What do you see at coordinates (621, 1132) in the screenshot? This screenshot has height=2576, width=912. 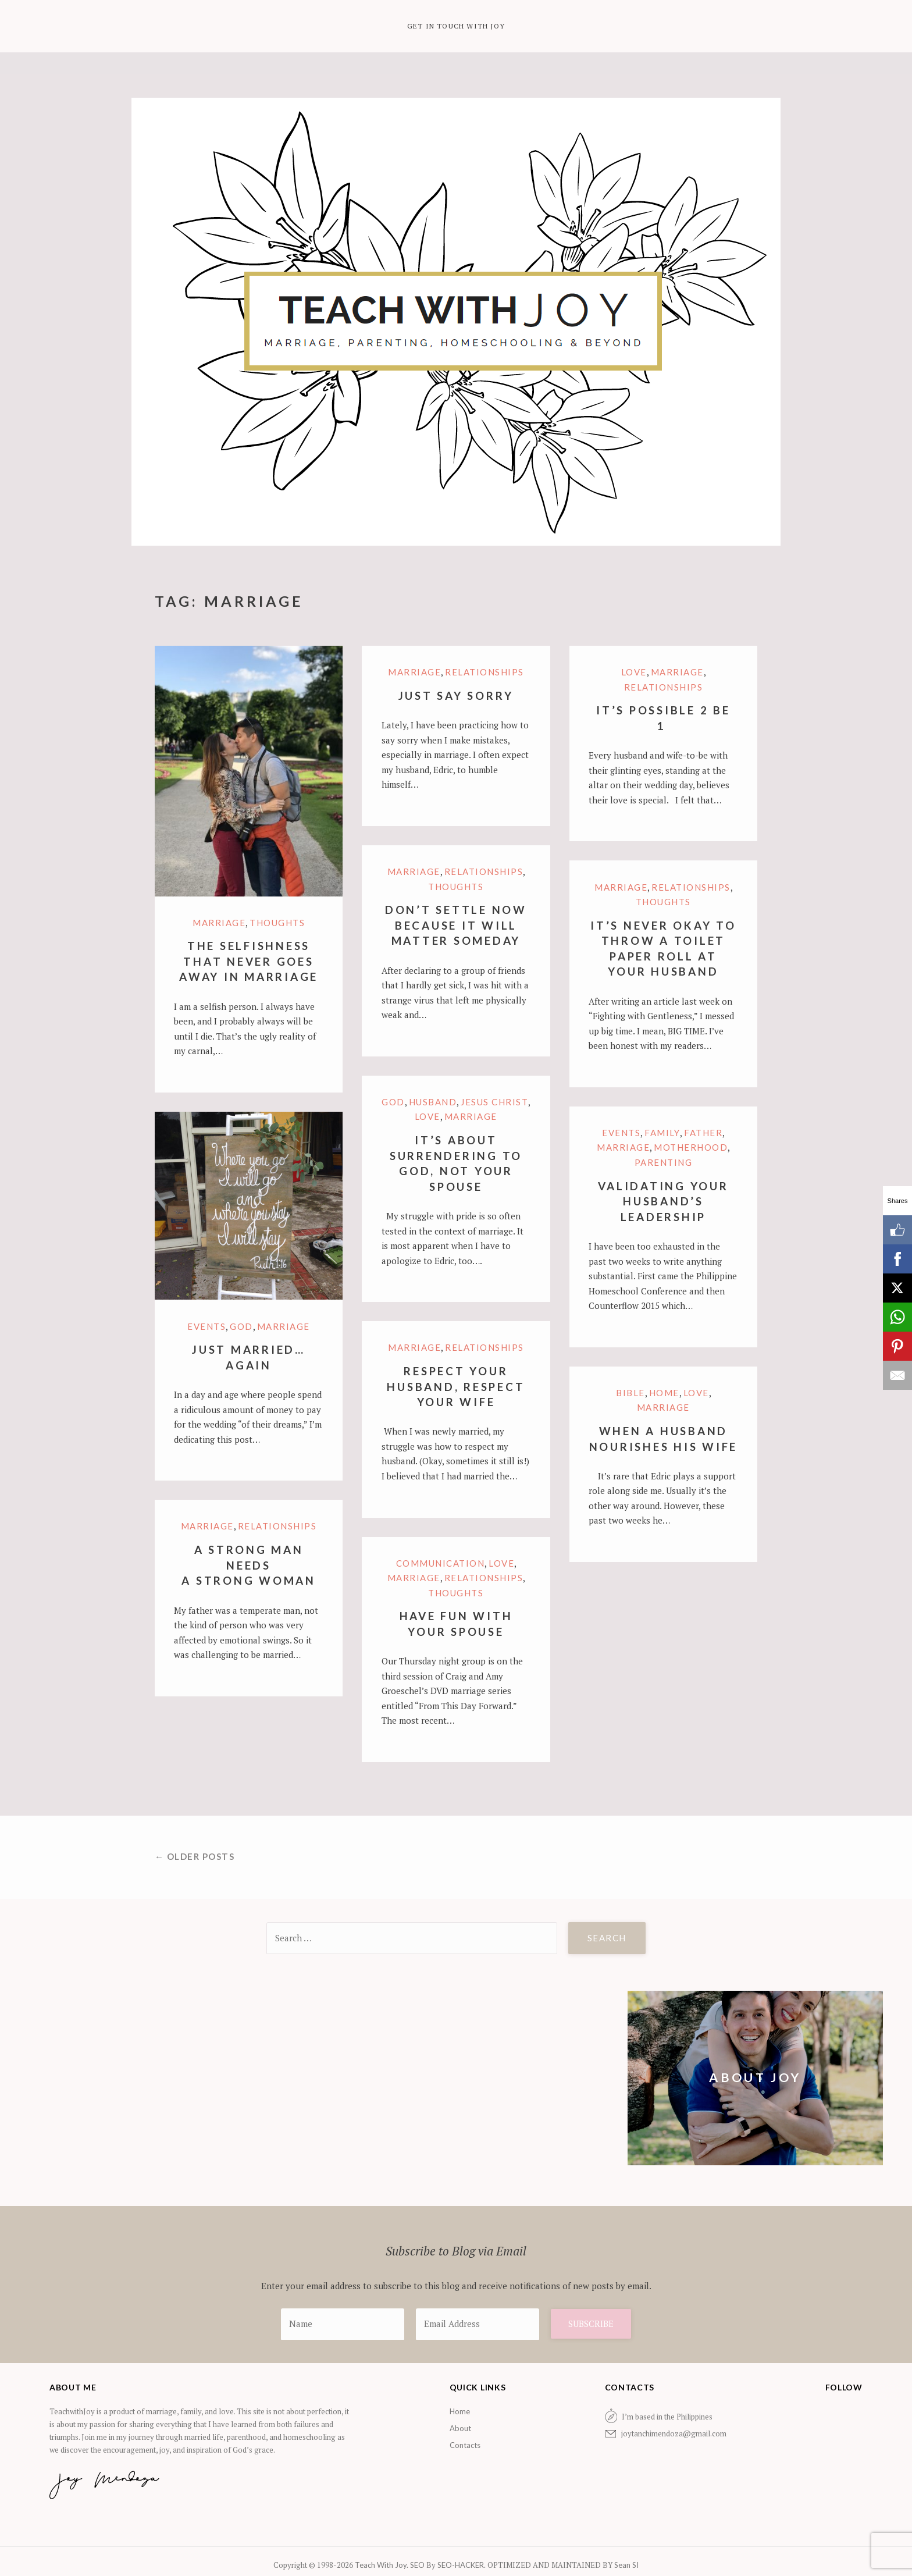 I see `Events` at bounding box center [621, 1132].